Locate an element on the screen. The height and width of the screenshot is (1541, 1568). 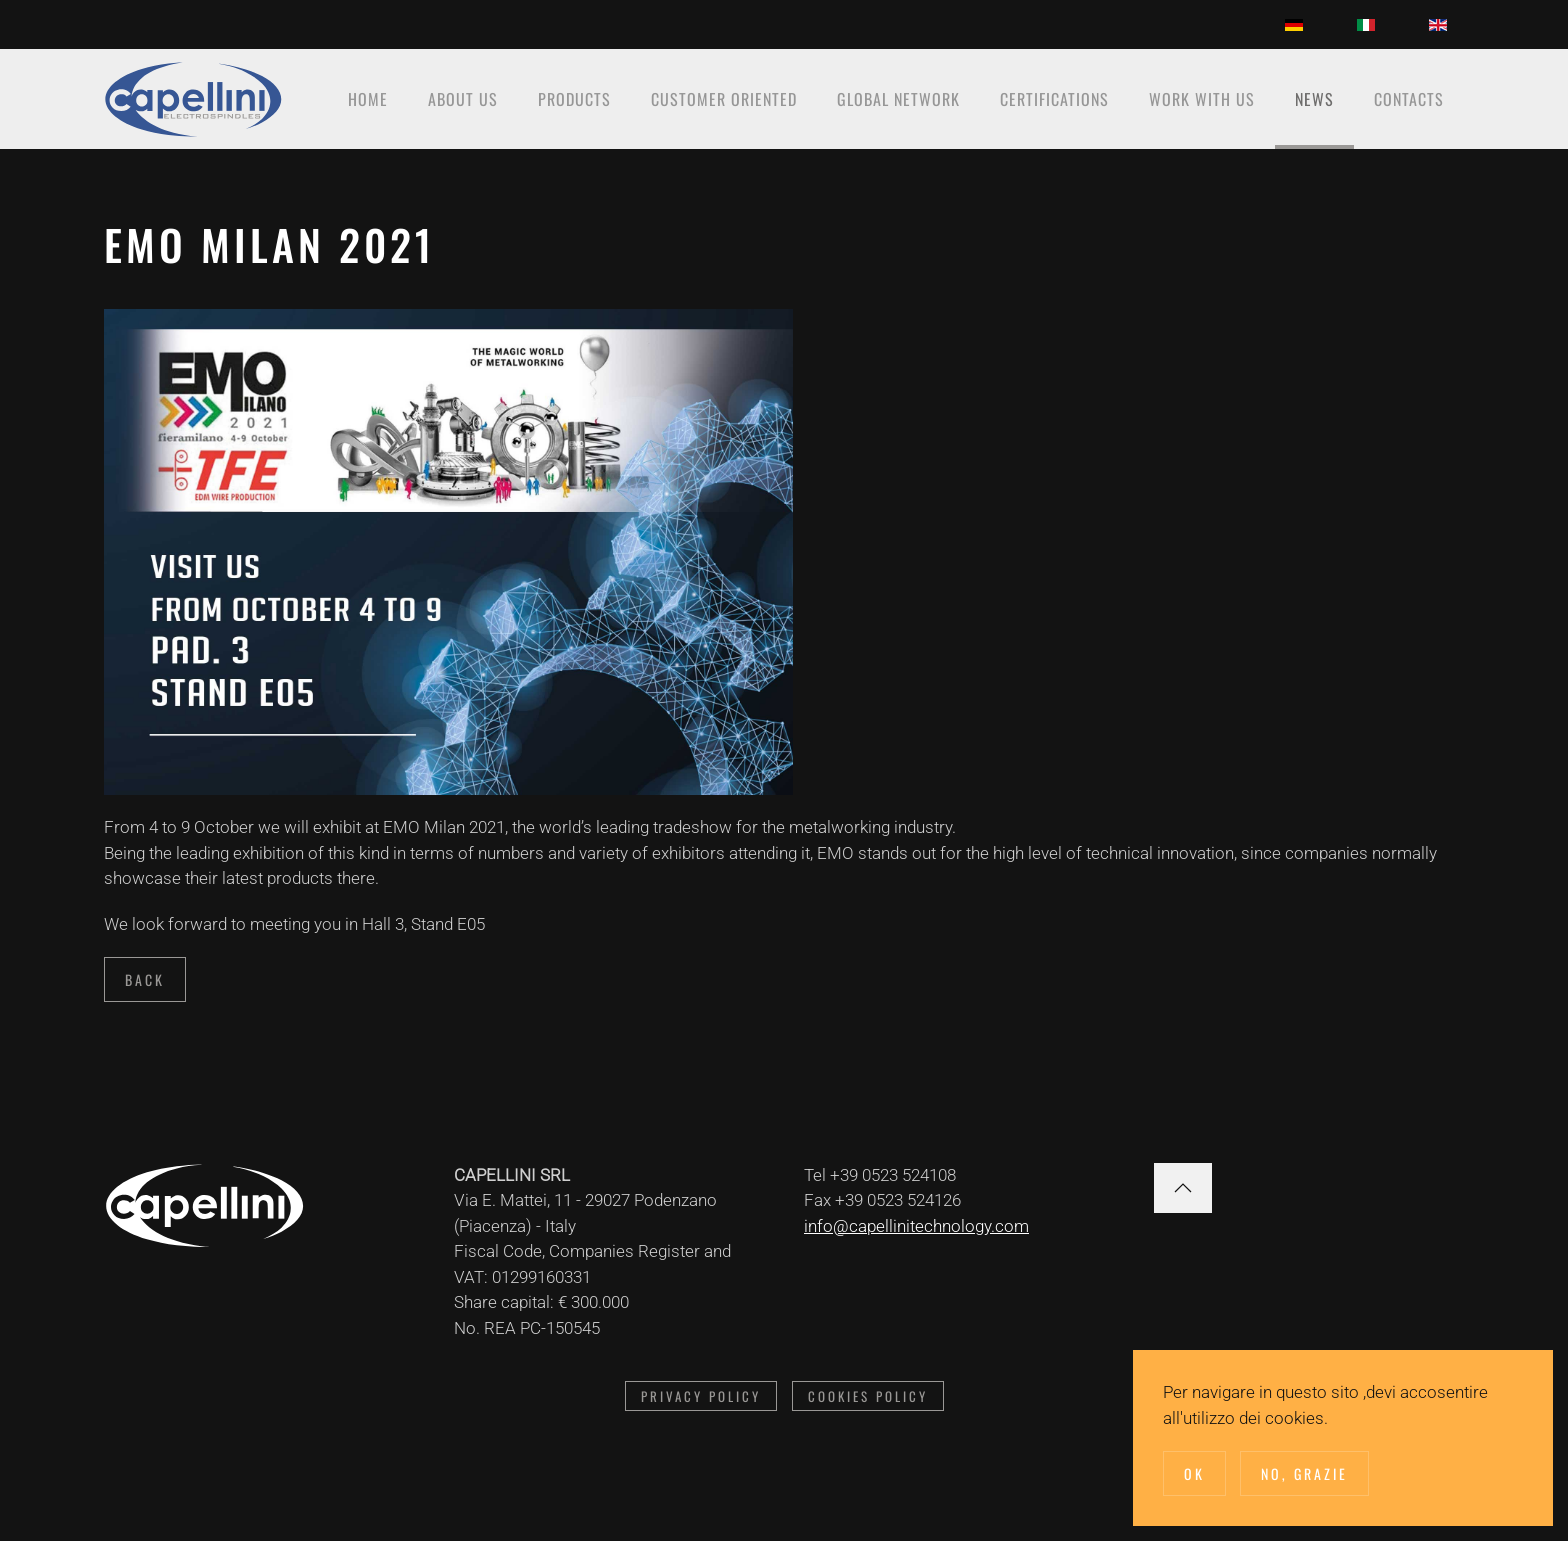
Home is located at coordinates (368, 99).